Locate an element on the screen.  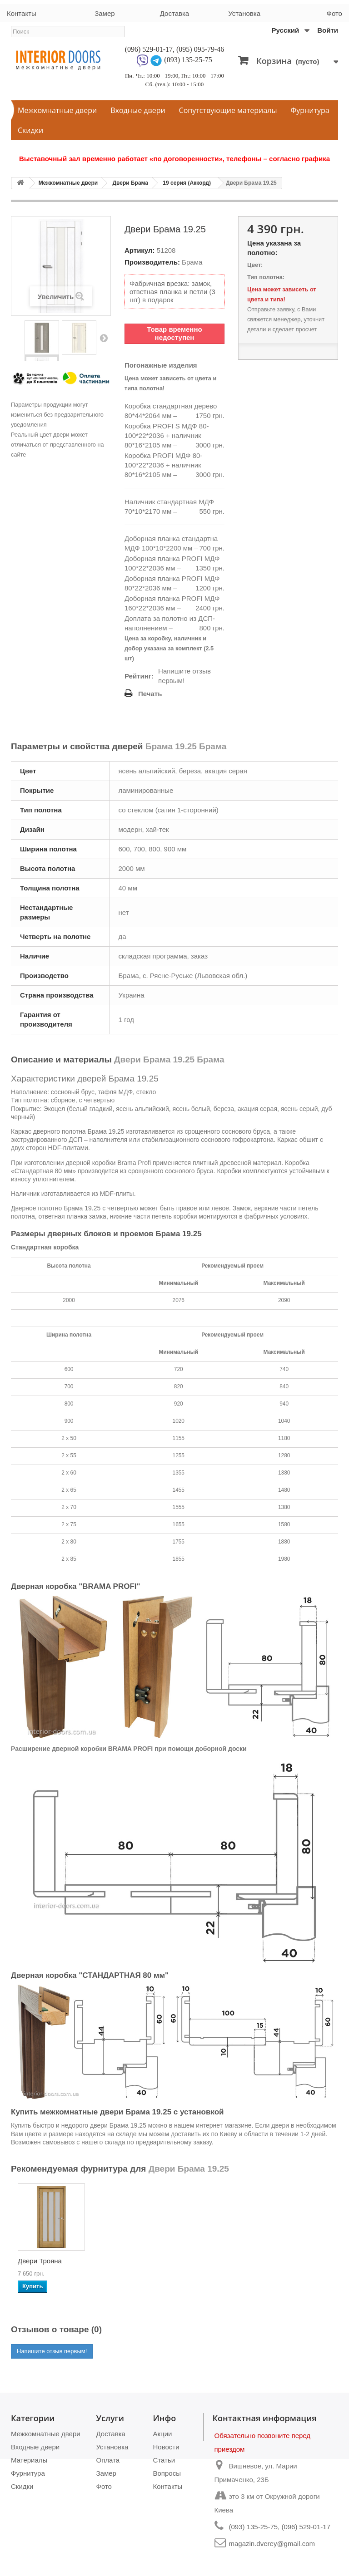
Оплата is located at coordinates (108, 2460).